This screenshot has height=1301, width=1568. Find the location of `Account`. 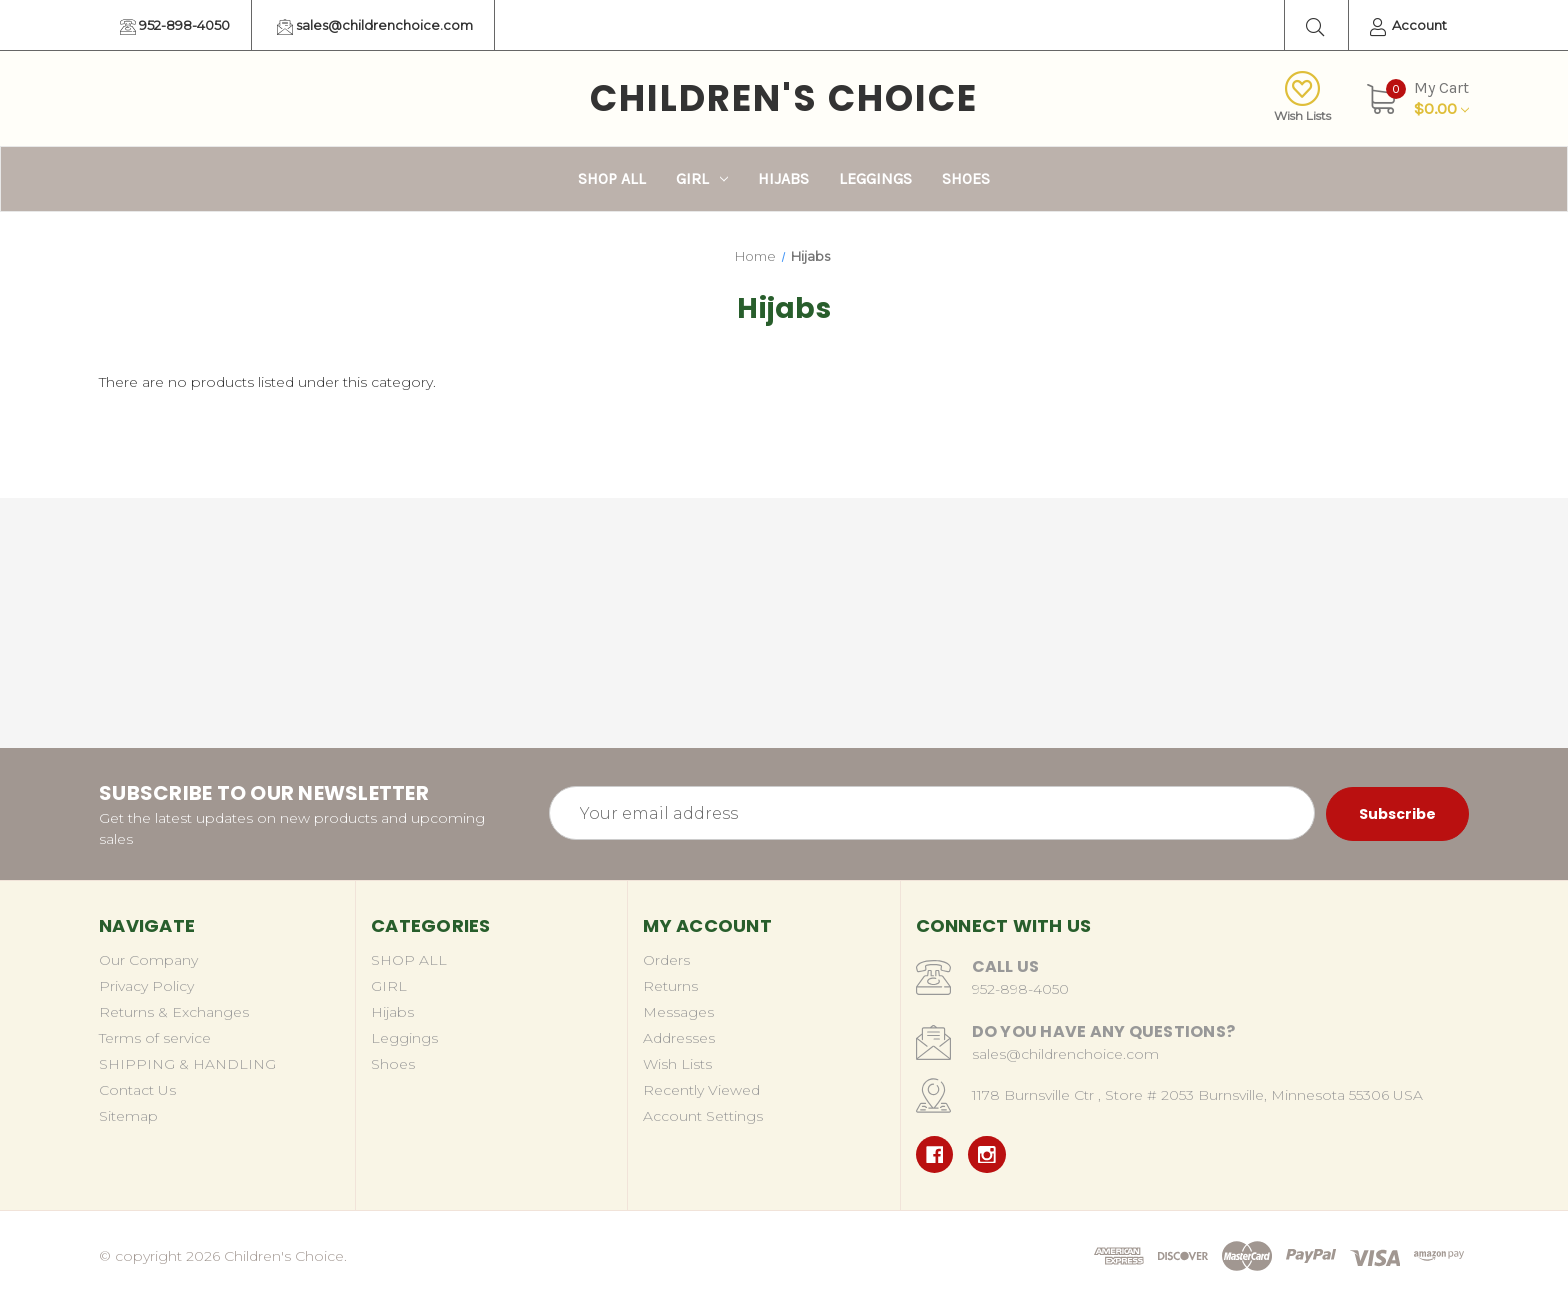

Account is located at coordinates (1408, 26).